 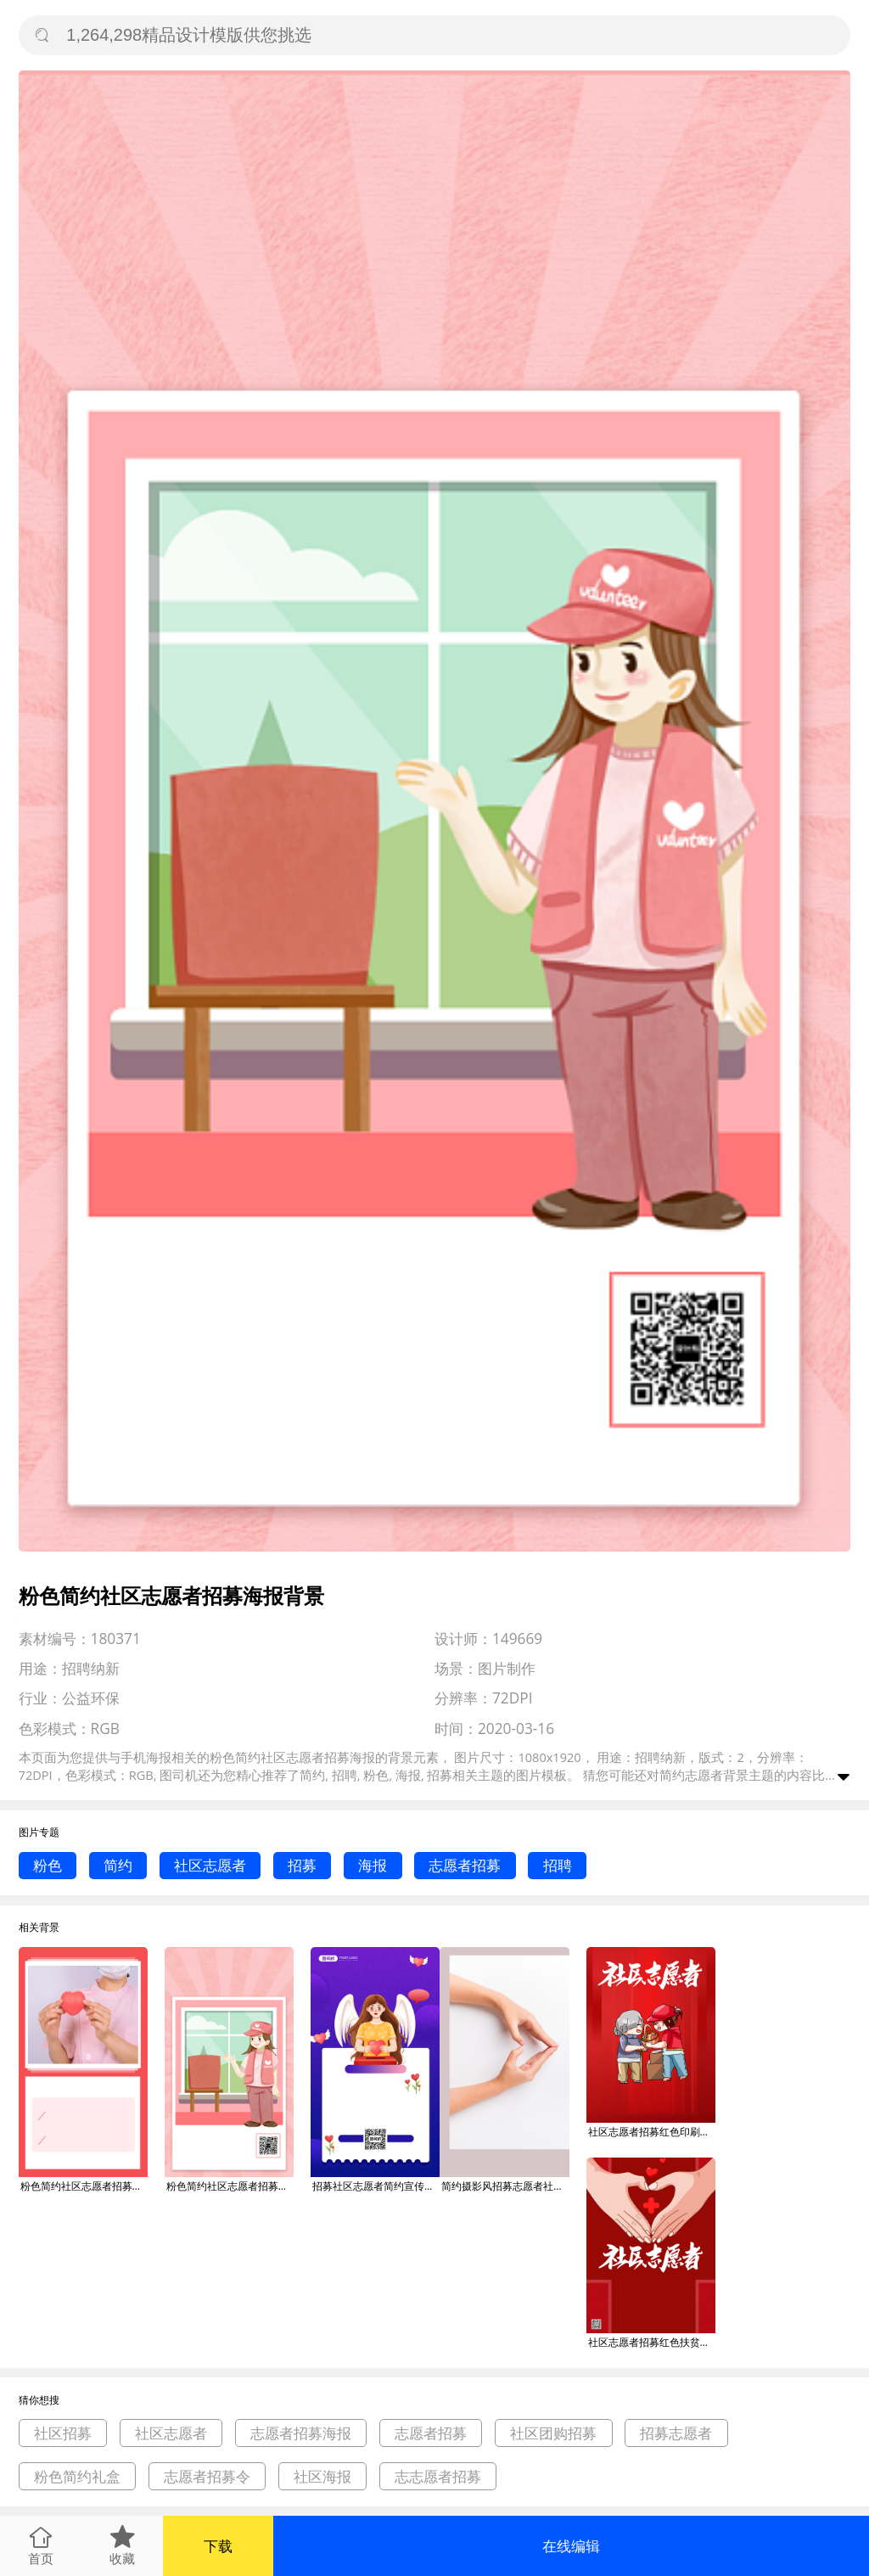 What do you see at coordinates (651, 2342) in the screenshot?
I see `社区志愿者招募红色扶贫印刷海报背景` at bounding box center [651, 2342].